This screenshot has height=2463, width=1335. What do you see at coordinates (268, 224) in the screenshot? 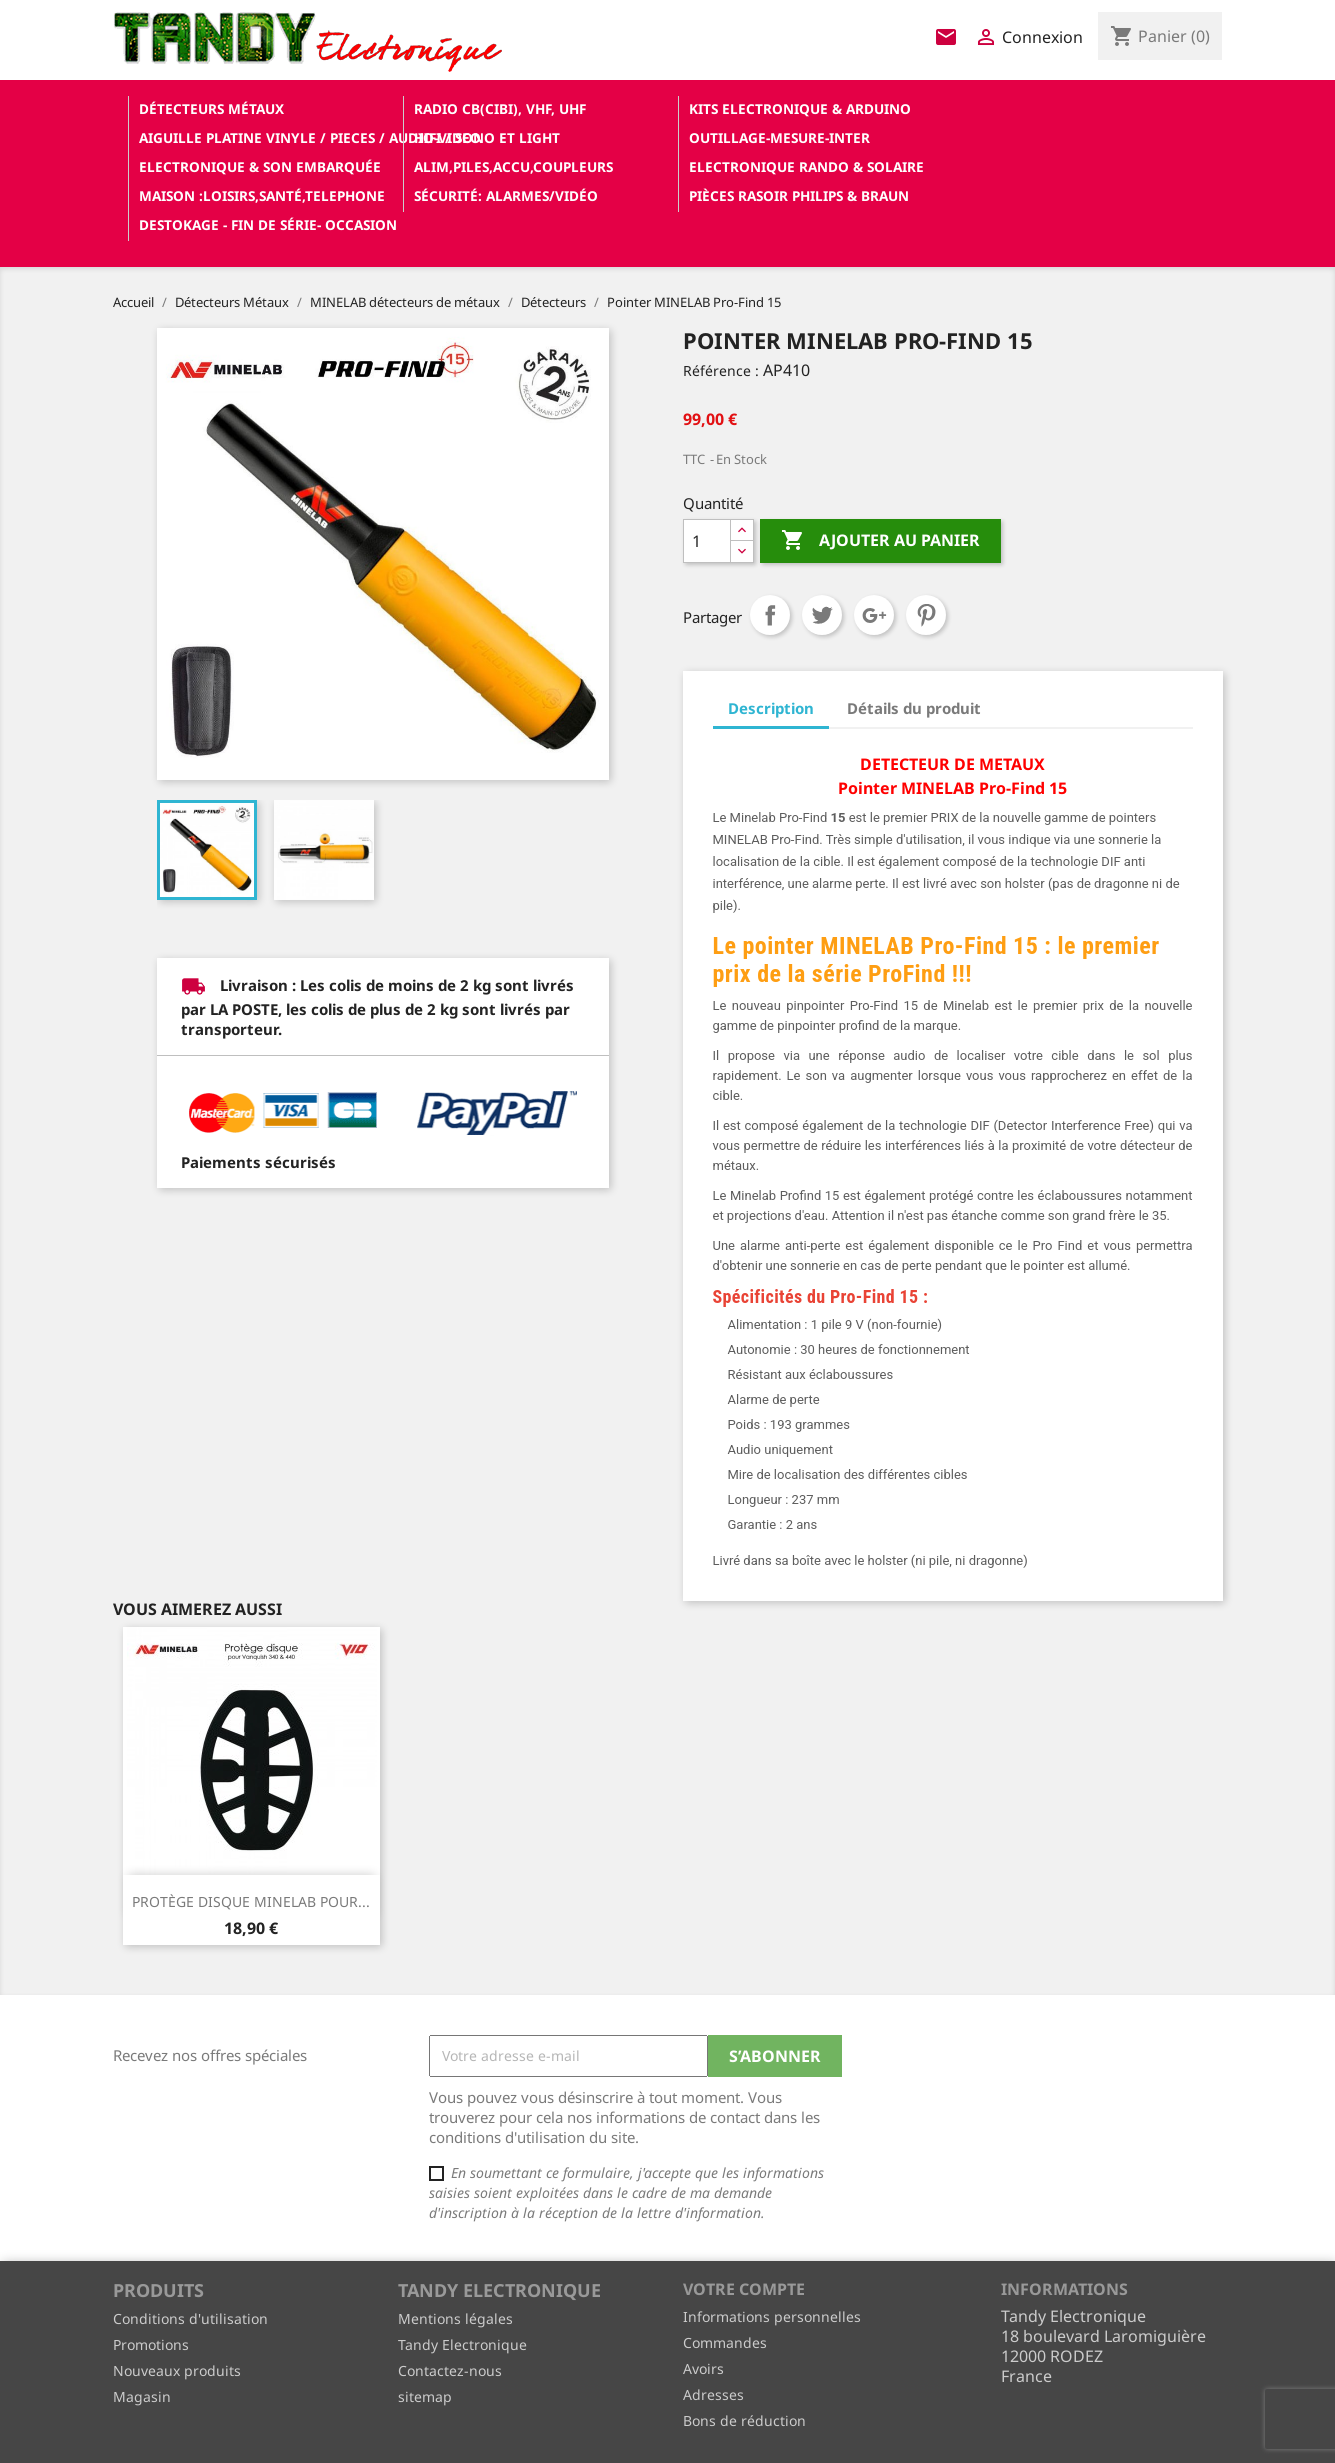
I see `Destokage - Fin de Série- OCCASION` at bounding box center [268, 224].